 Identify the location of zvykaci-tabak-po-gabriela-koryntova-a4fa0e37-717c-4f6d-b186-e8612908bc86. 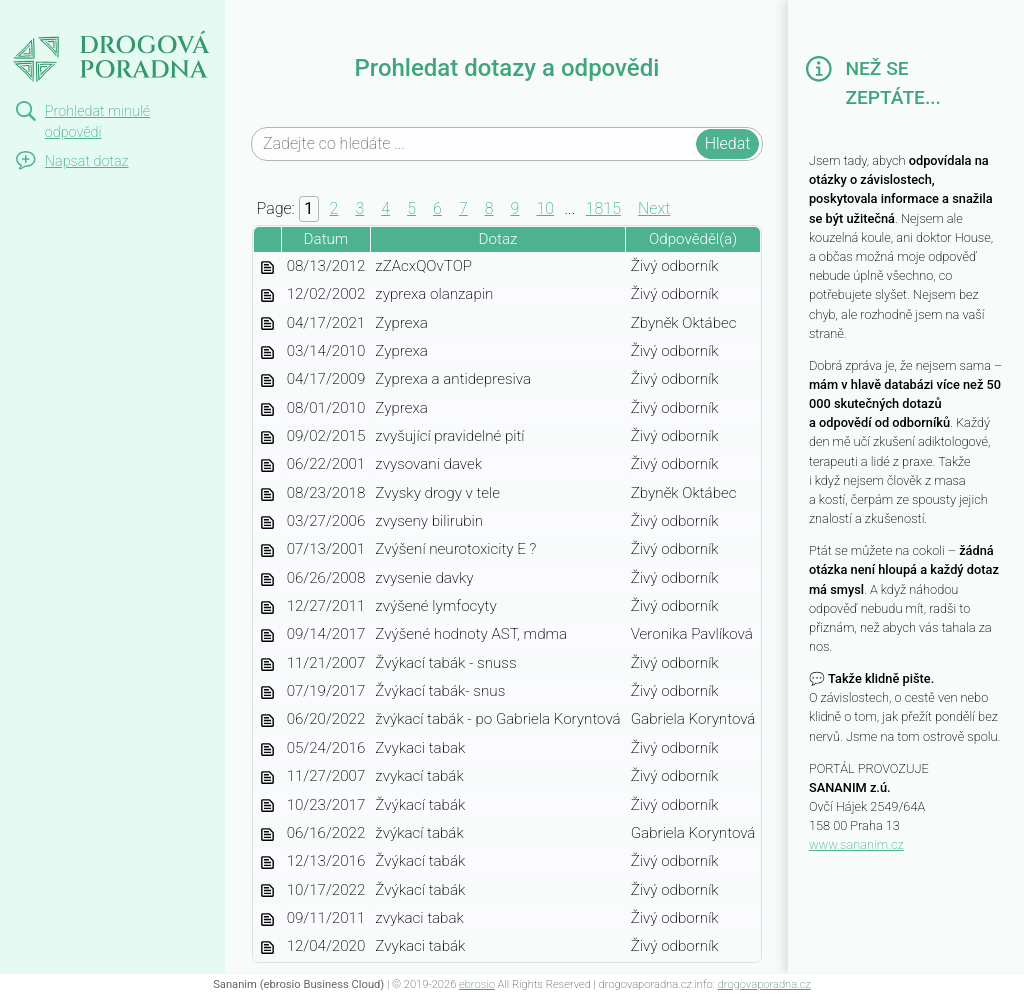
(267, 721).